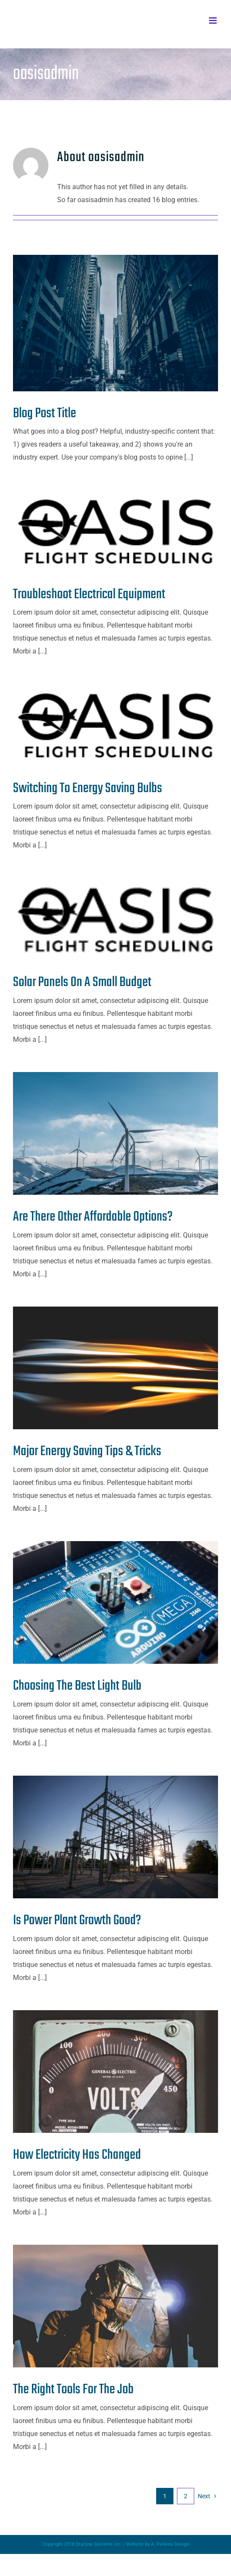 The image size is (231, 2576). What do you see at coordinates (77, 1921) in the screenshot?
I see `Is Power Plant Growth Good?` at bounding box center [77, 1921].